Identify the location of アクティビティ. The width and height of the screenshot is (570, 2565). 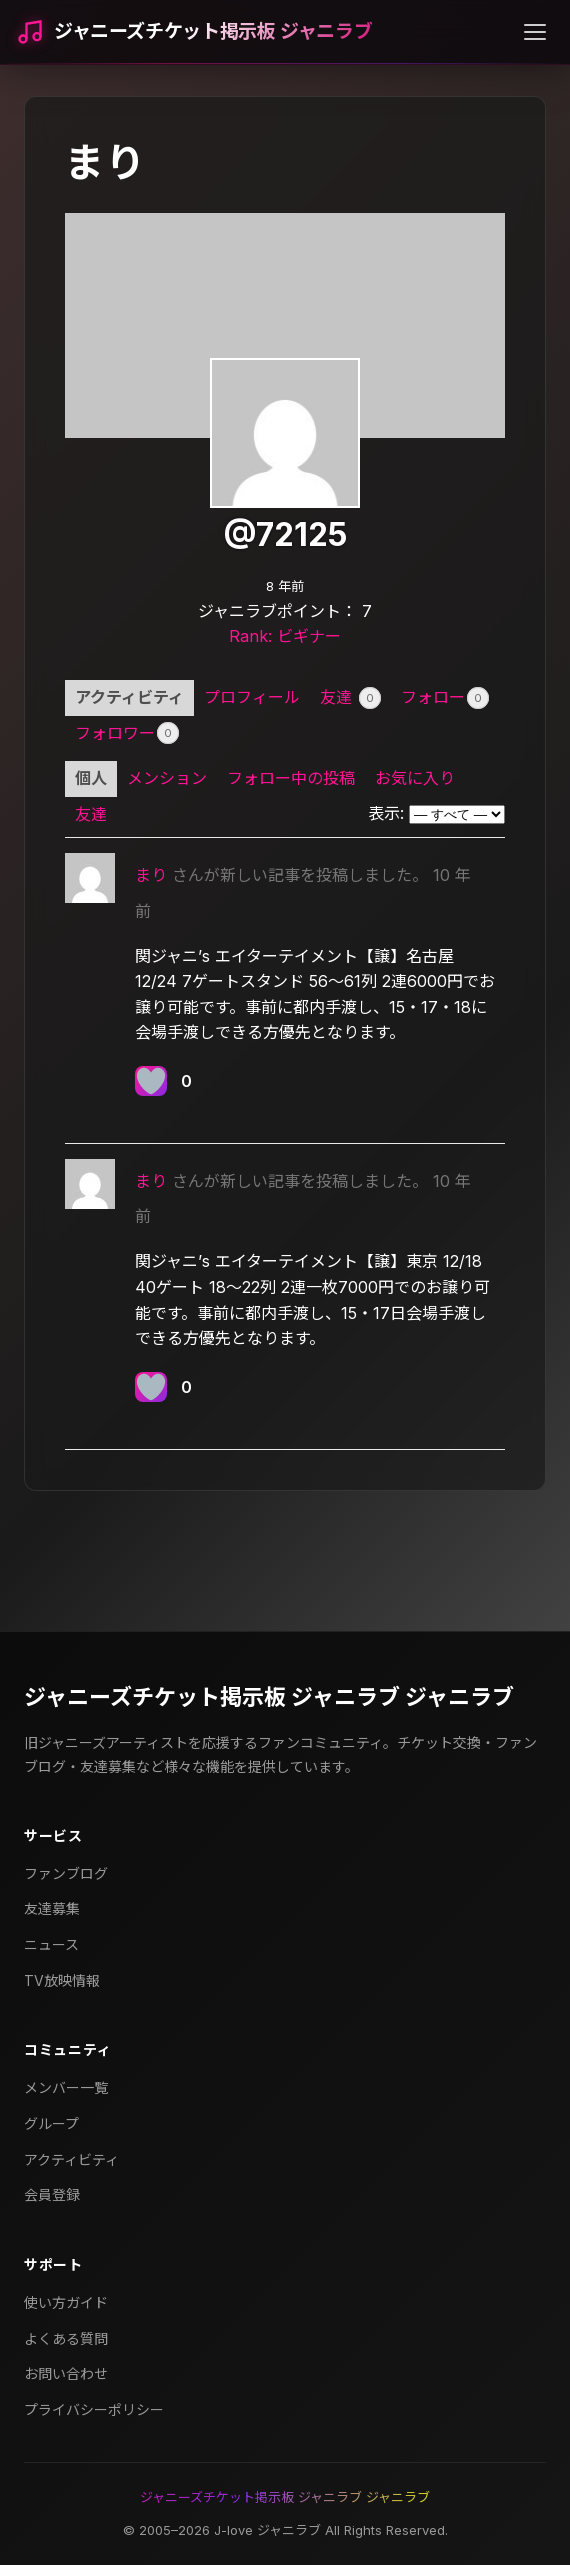
(129, 697).